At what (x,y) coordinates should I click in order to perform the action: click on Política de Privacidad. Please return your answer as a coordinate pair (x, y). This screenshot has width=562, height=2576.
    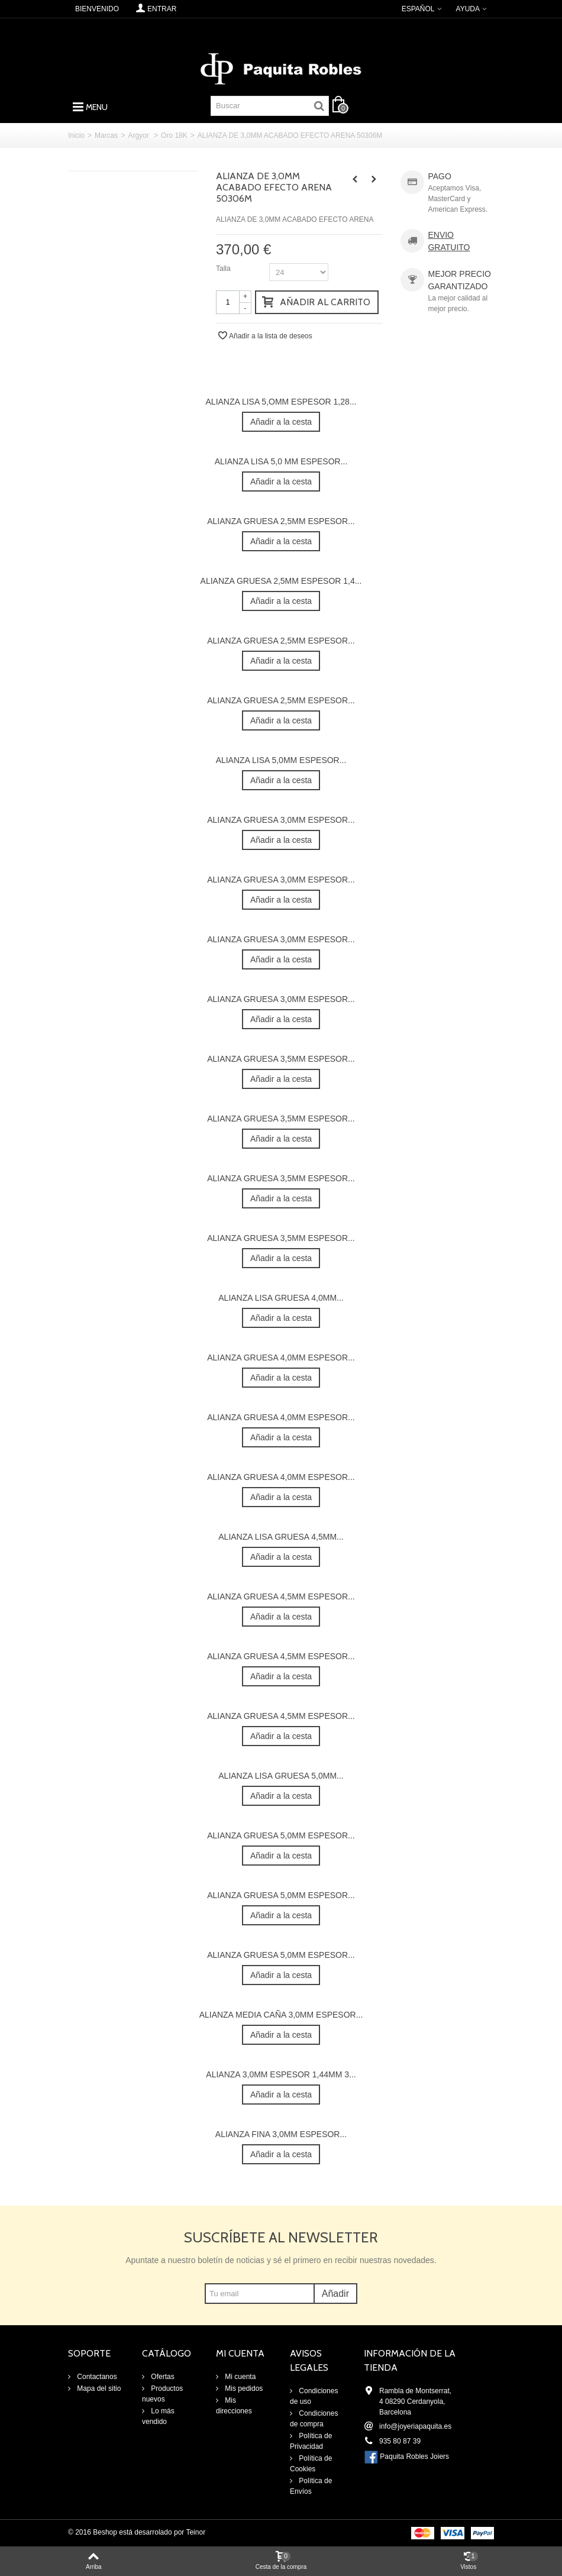
    Looking at the image, I should click on (311, 2441).